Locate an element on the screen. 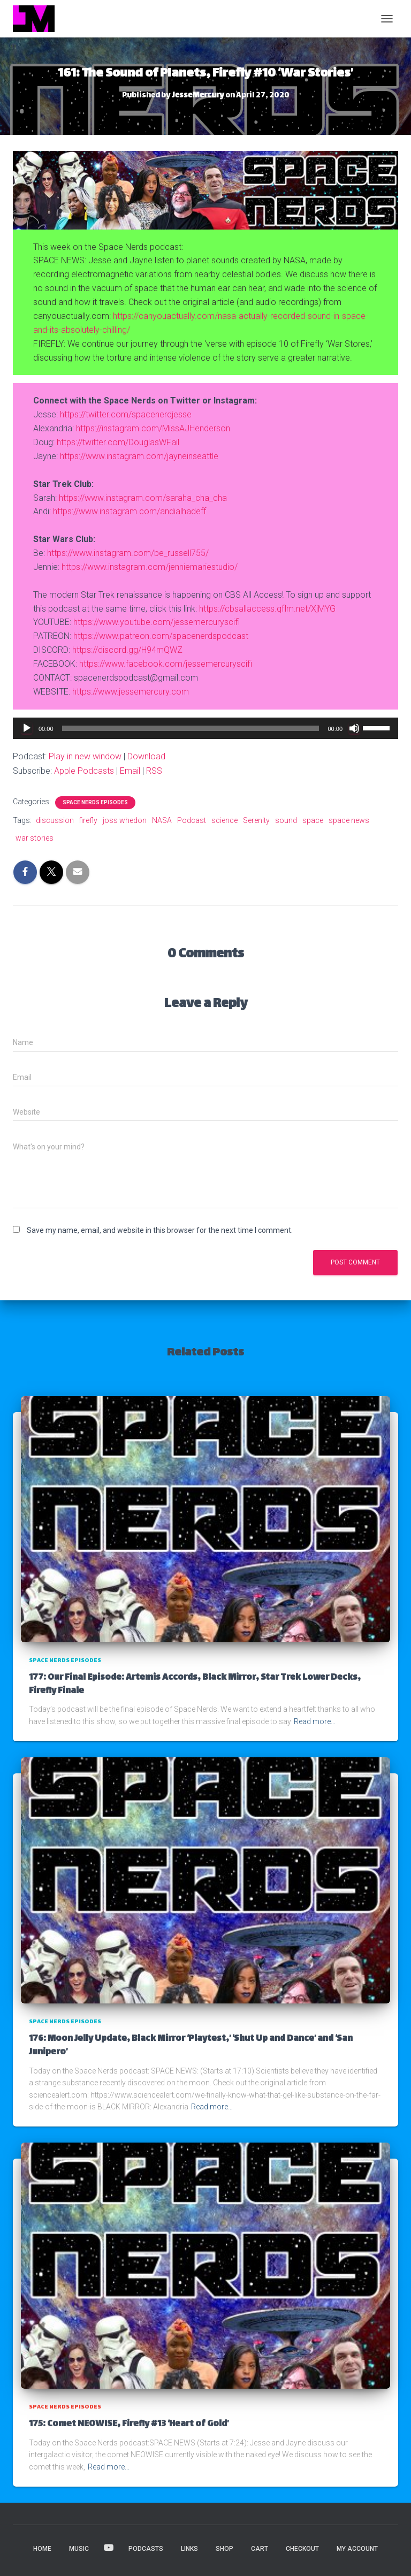 Image resolution: width=411 pixels, height=2576 pixels. RSS is located at coordinates (154, 771).